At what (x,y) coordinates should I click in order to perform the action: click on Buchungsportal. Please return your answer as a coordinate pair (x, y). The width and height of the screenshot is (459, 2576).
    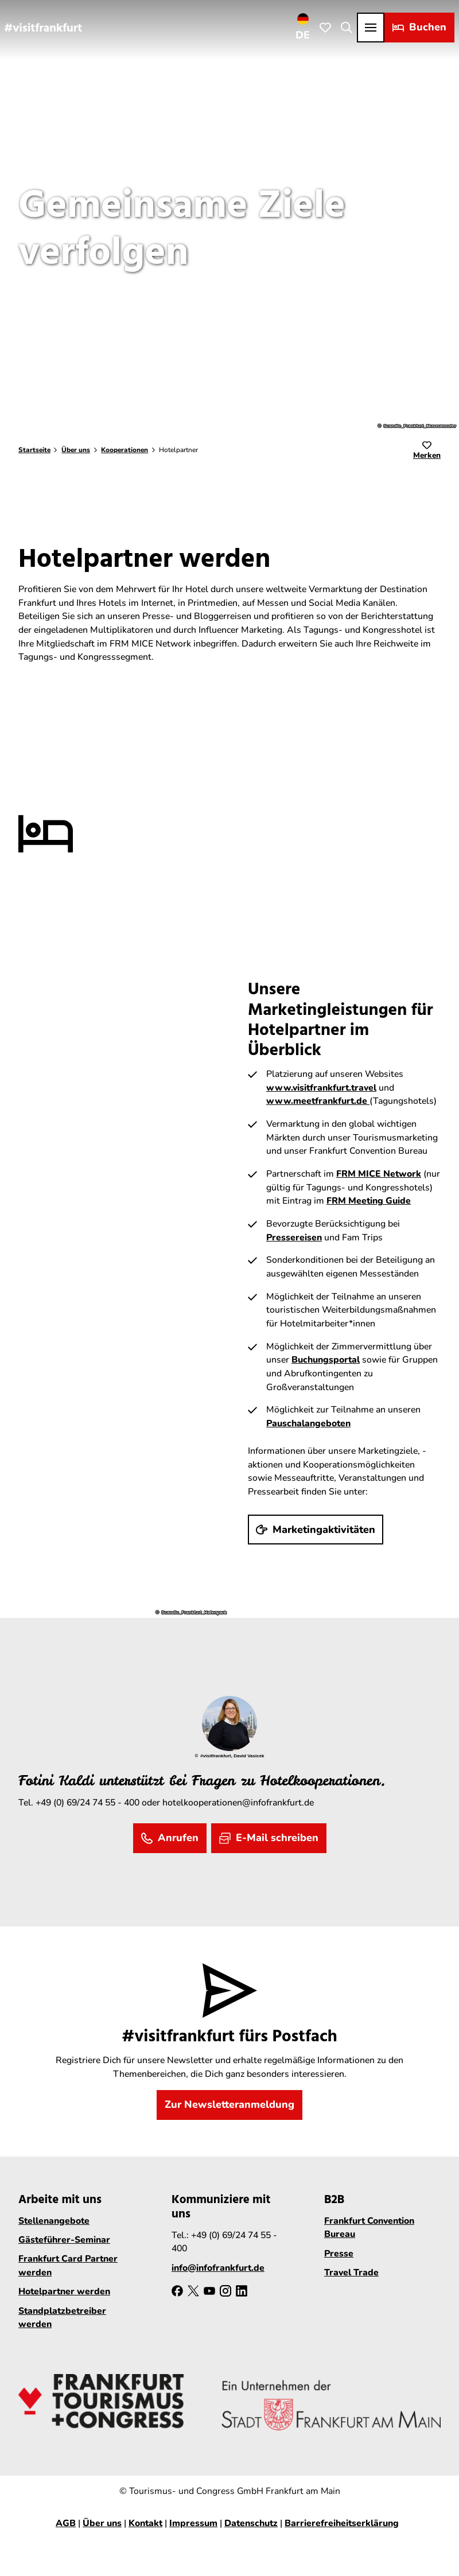
    Looking at the image, I should click on (325, 1360).